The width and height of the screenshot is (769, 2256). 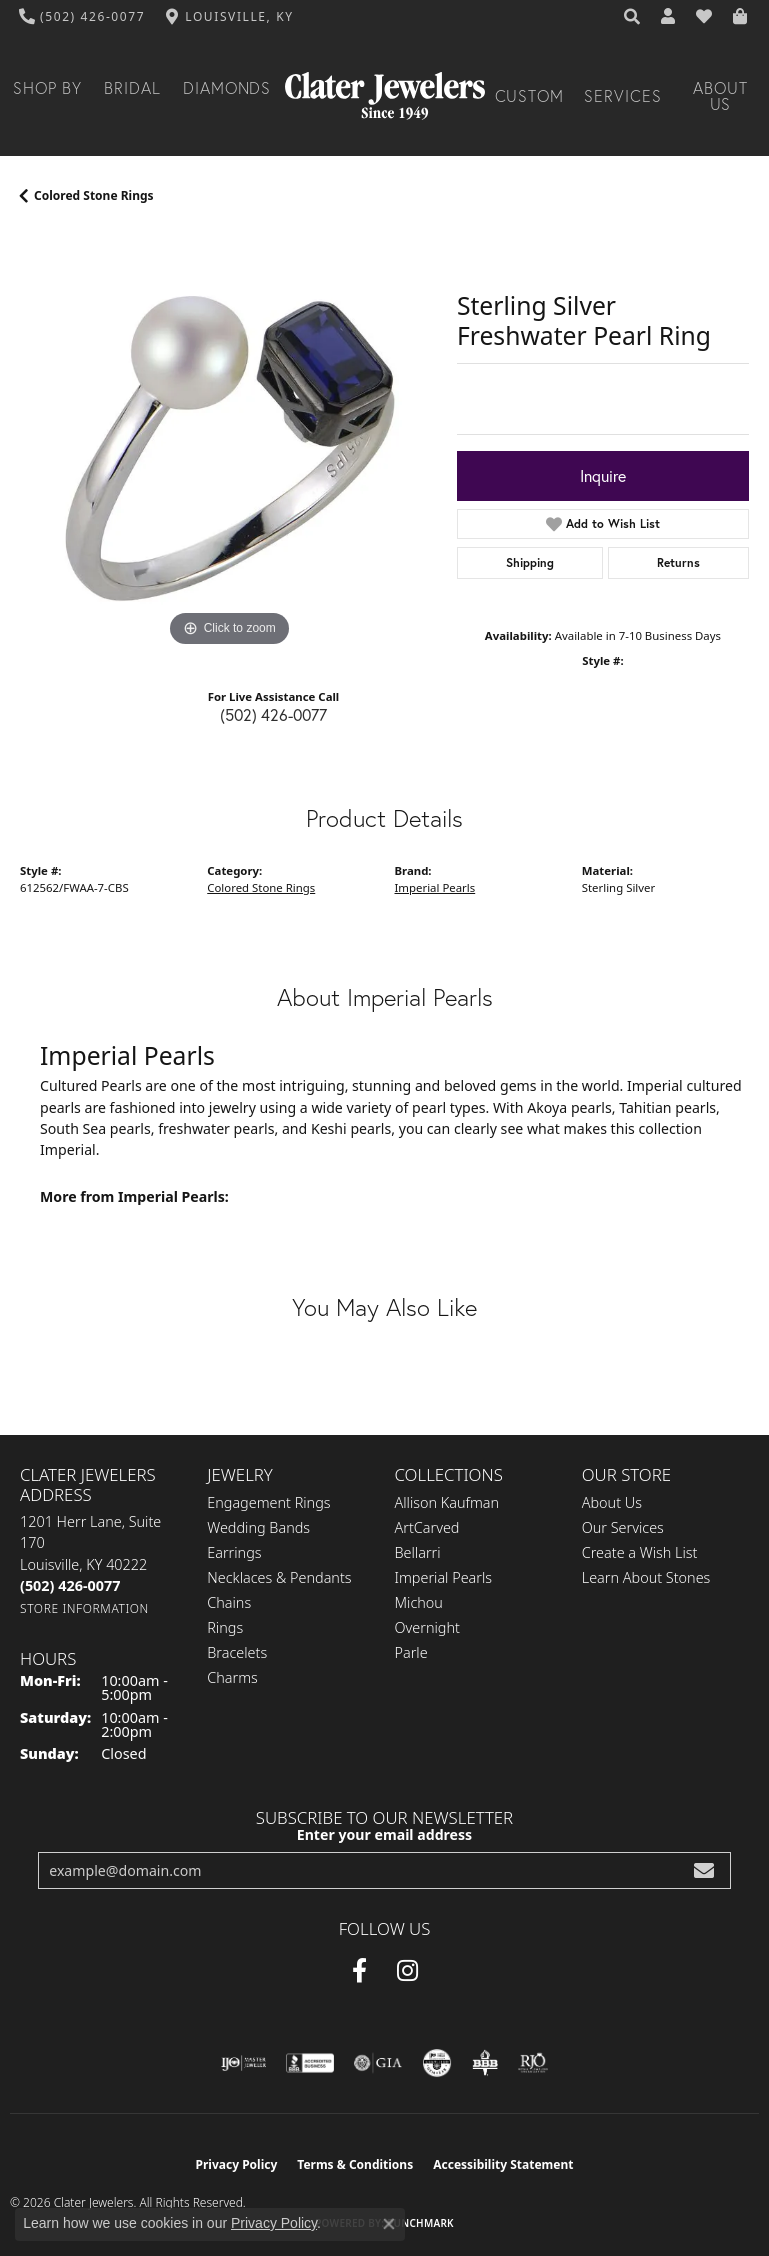 I want to click on Necklaces & Pendants [menuitem], so click(x=279, y=1577).